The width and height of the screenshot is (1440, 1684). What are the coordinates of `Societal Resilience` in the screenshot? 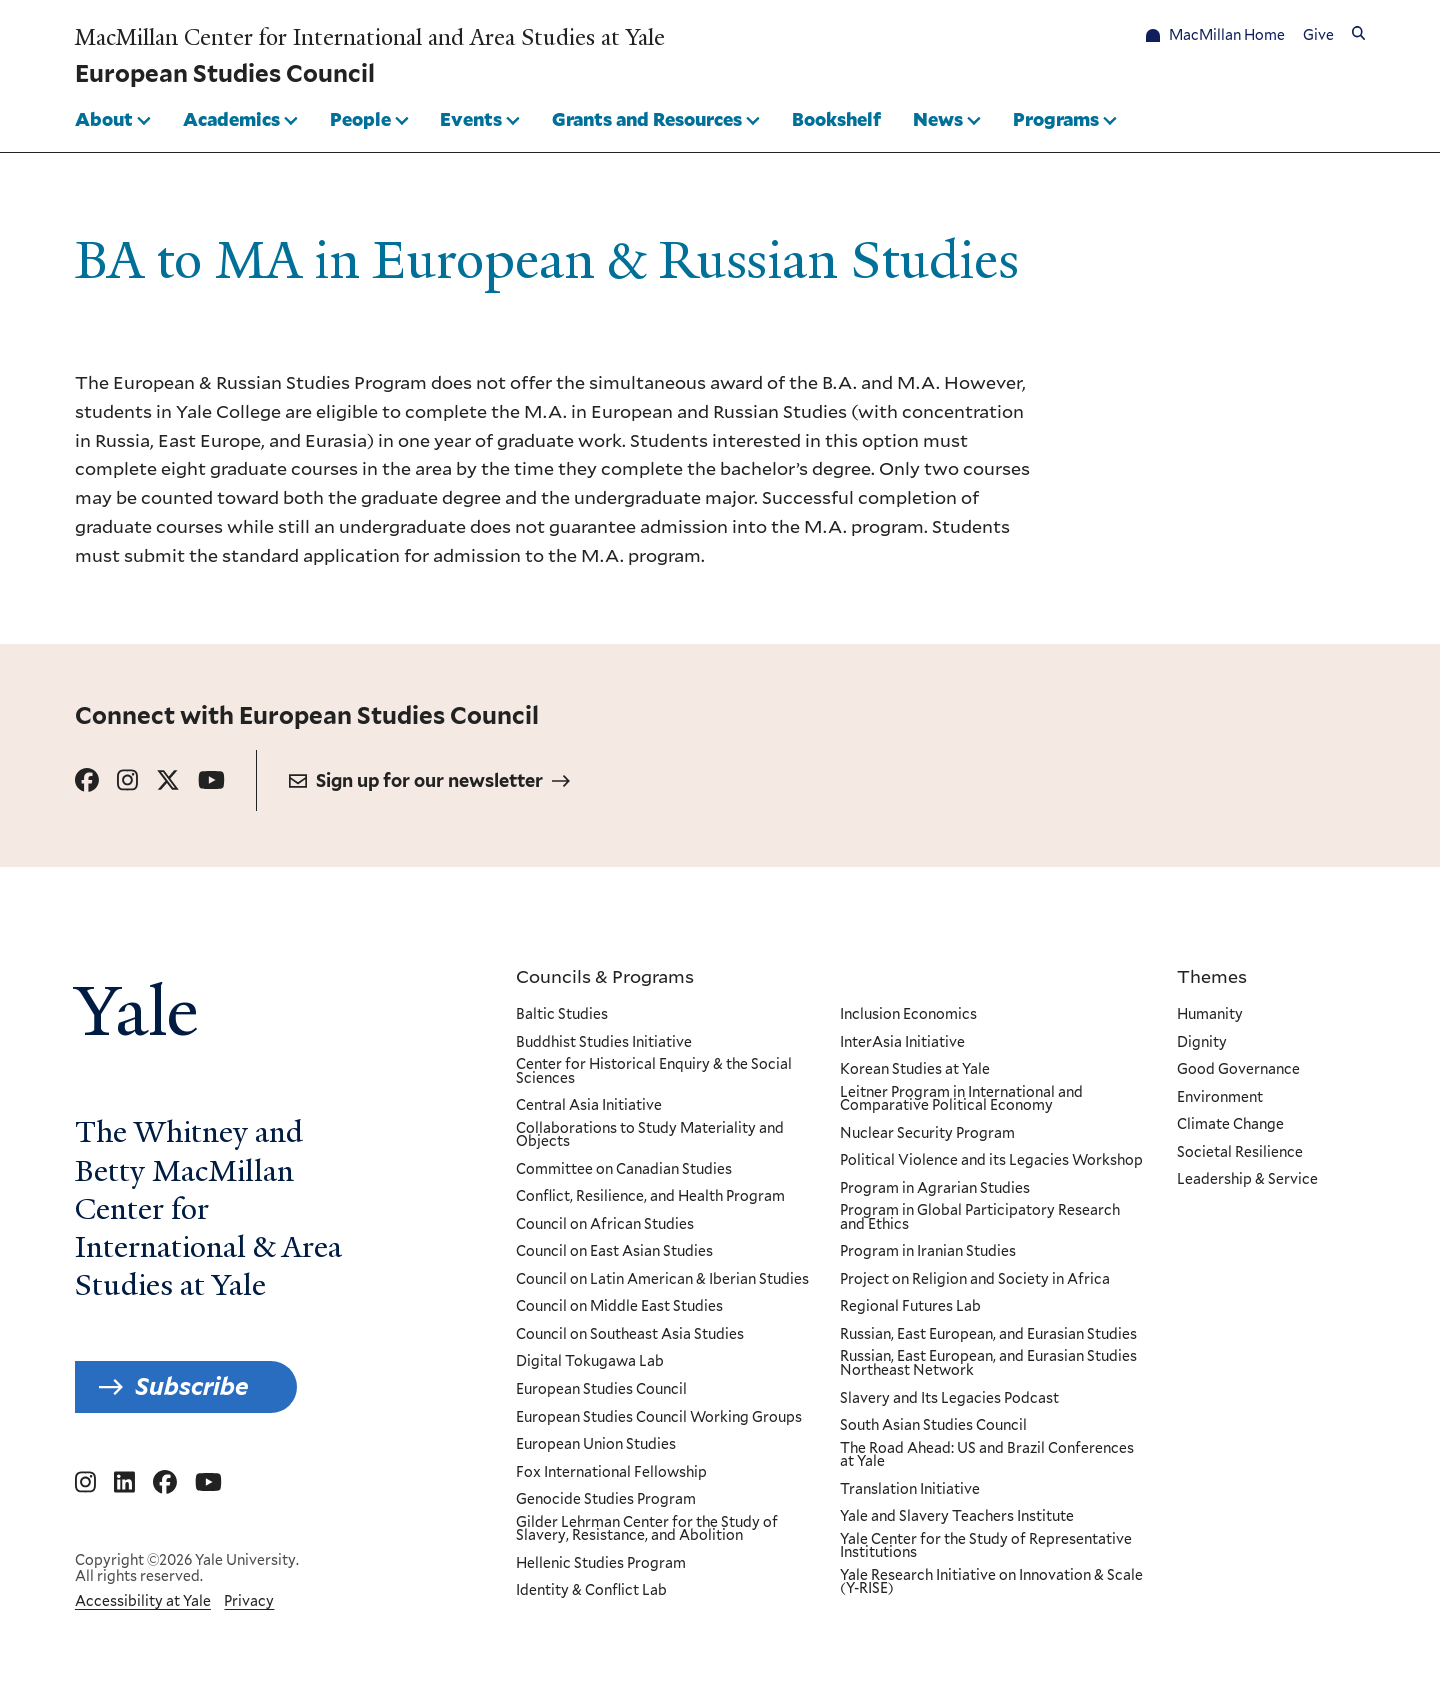 It's located at (1240, 1153).